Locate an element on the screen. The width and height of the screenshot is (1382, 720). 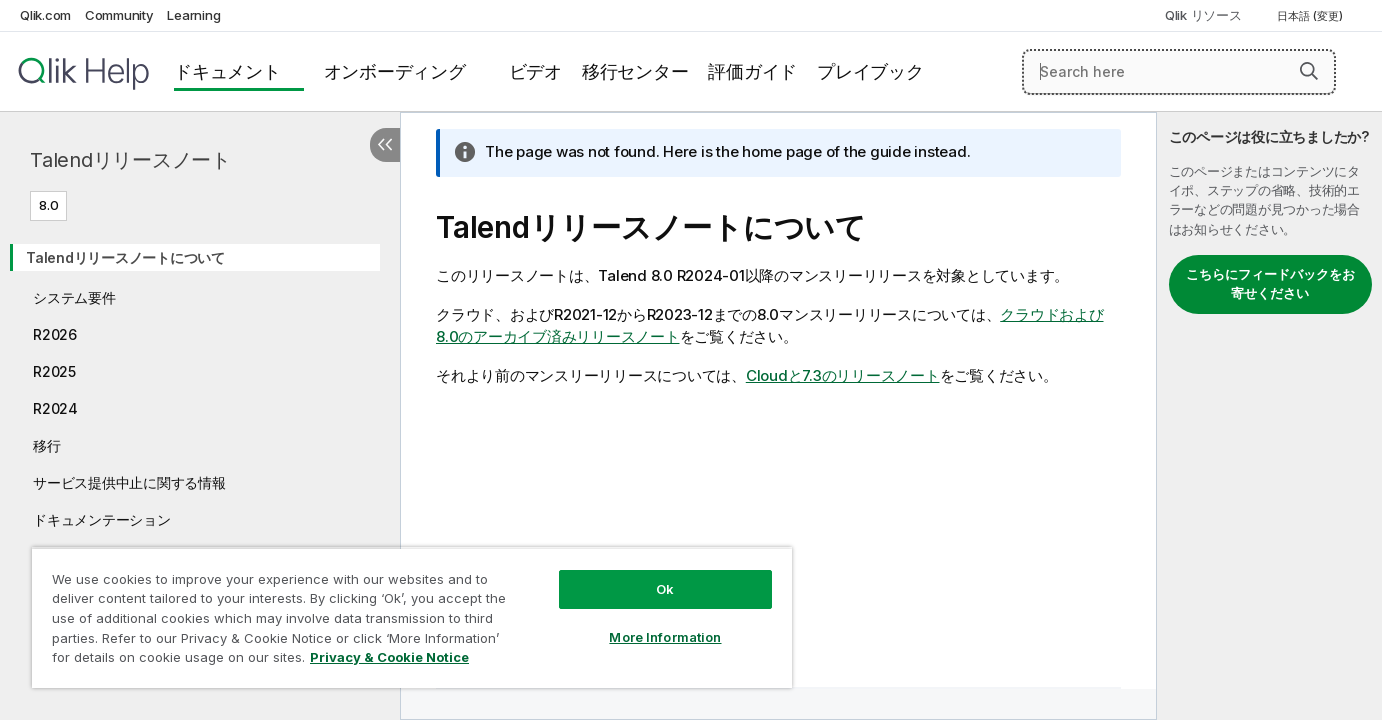
移行 is located at coordinates (47, 445).